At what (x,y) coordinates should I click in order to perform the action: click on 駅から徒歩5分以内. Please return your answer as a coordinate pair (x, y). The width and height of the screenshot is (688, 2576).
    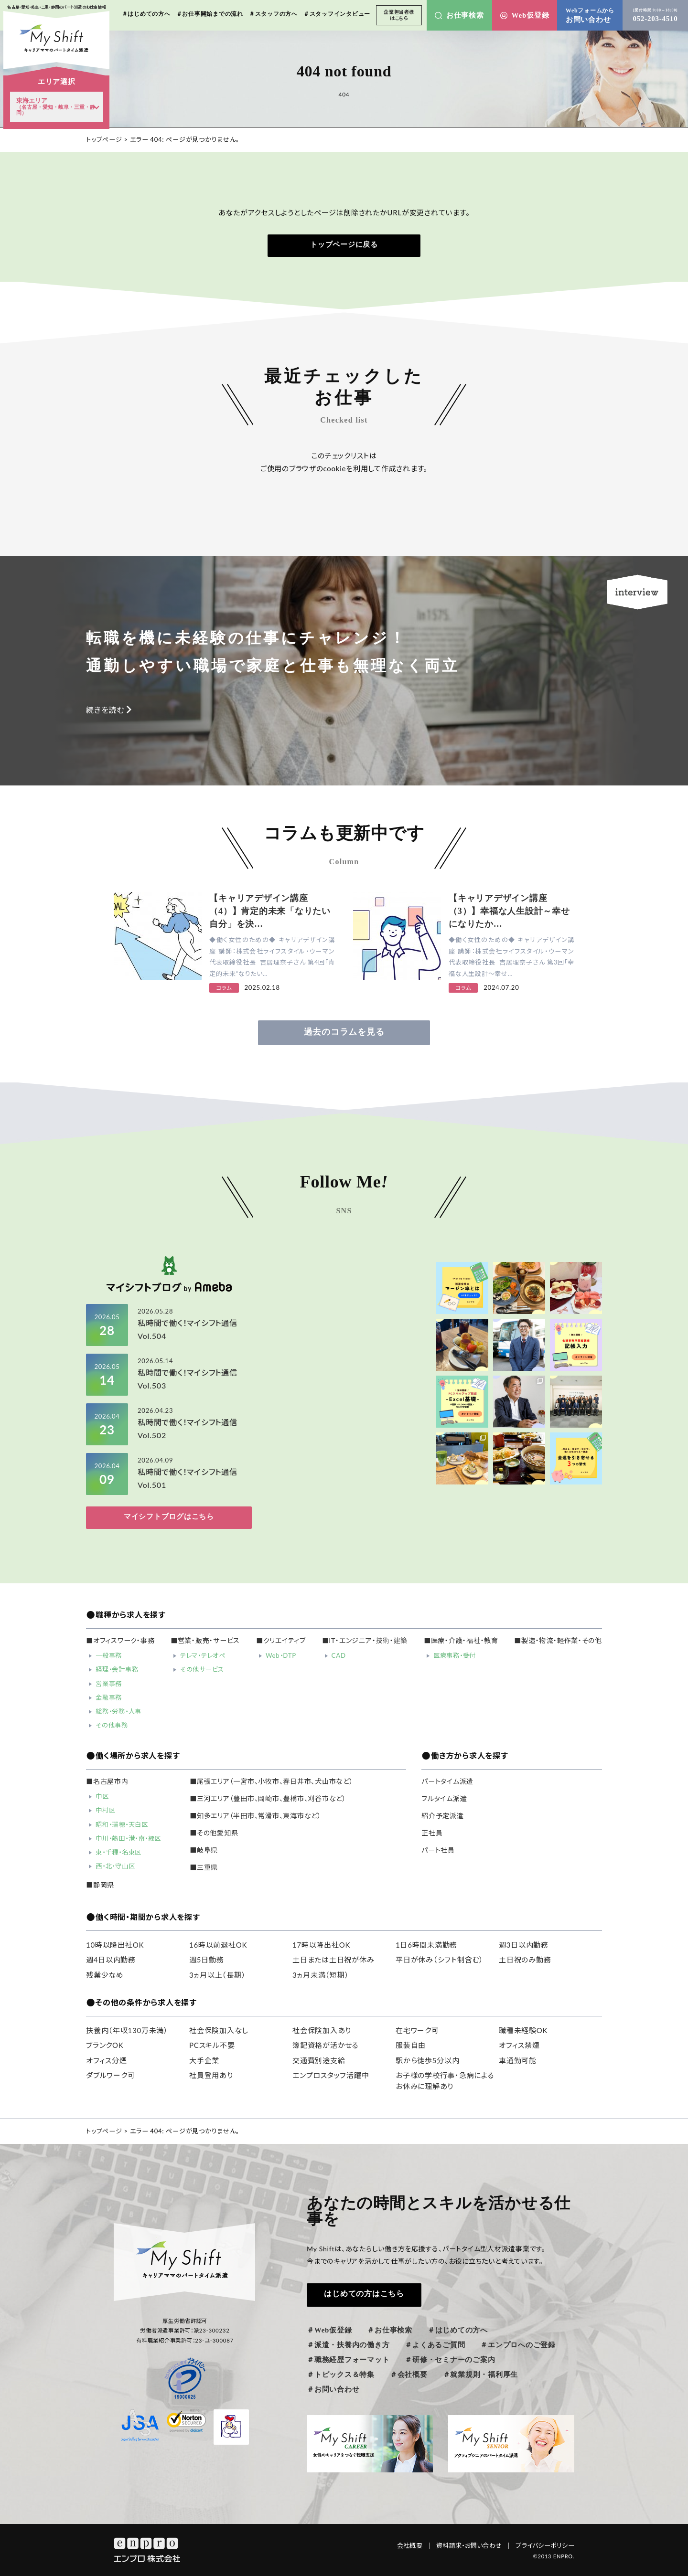
    Looking at the image, I should click on (427, 2060).